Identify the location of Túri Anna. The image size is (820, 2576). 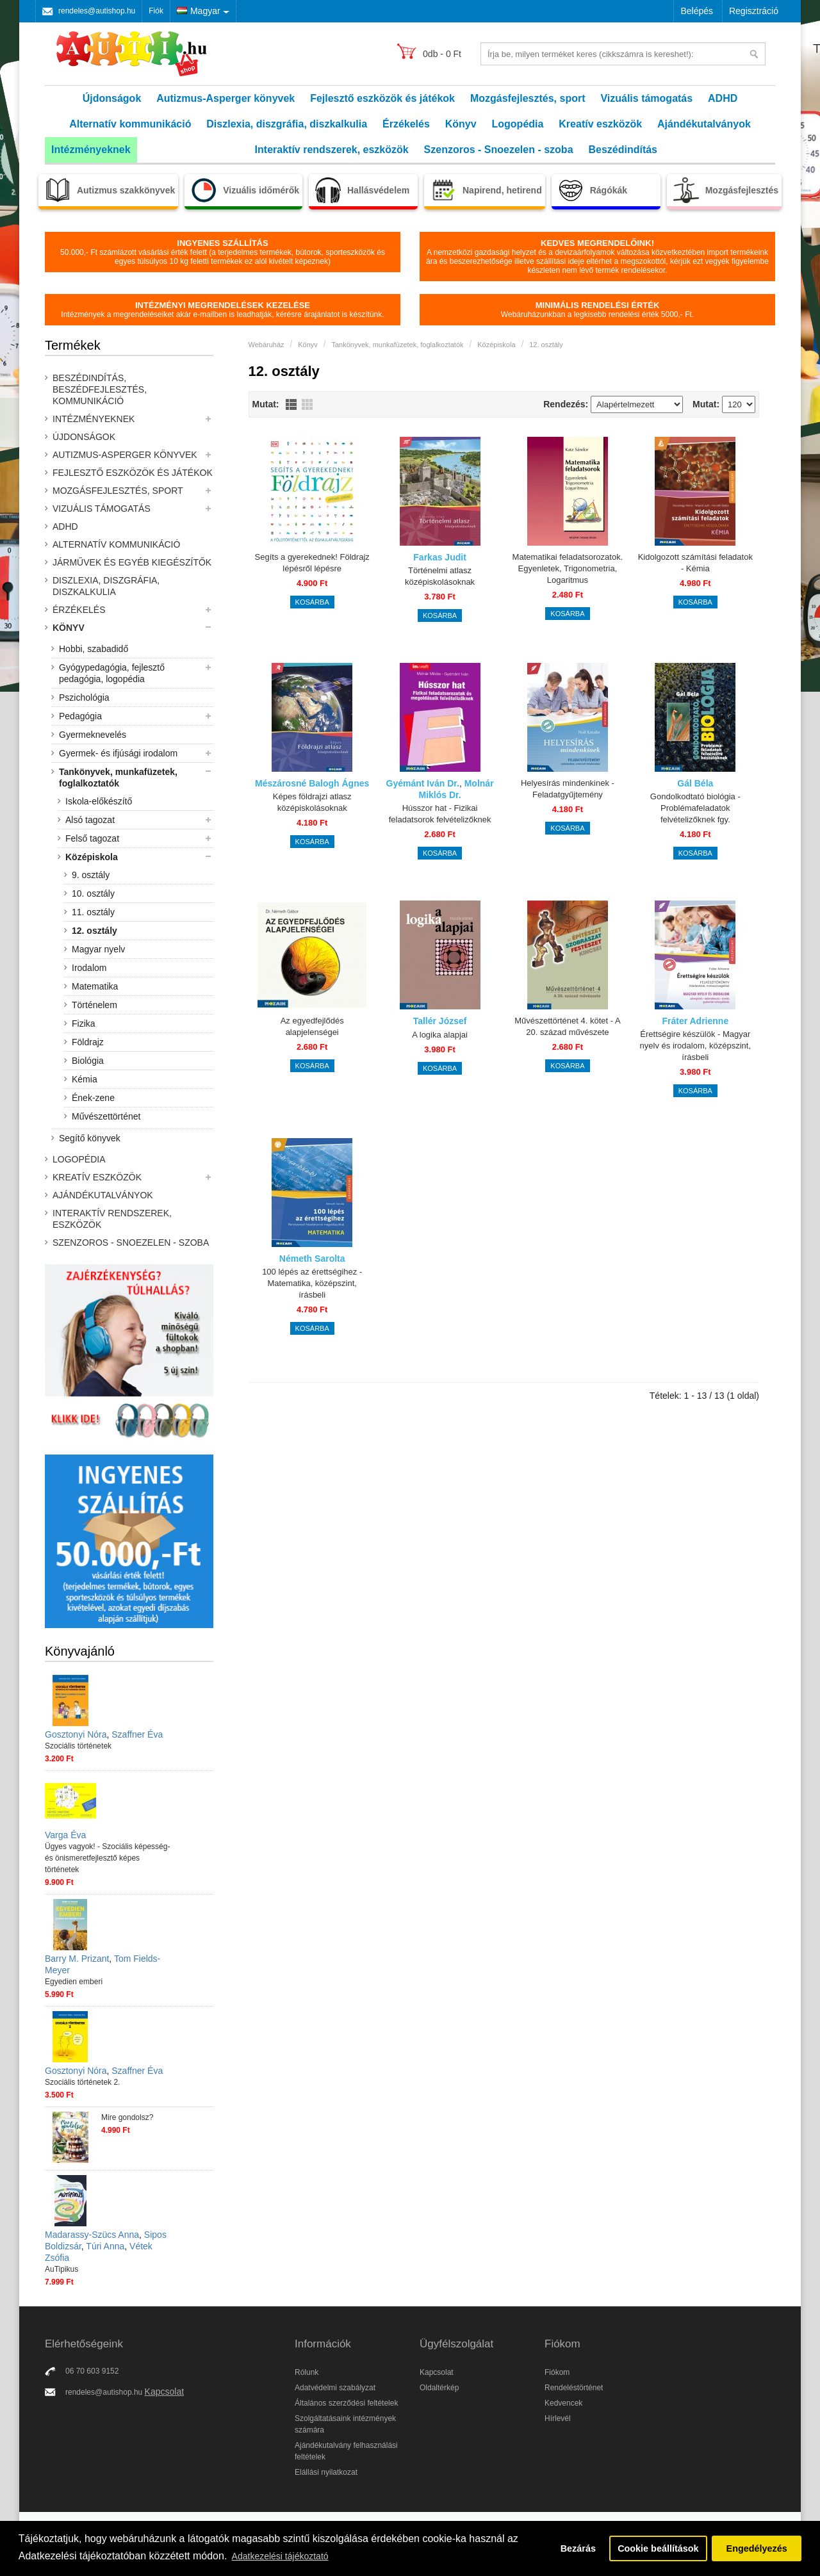
(105, 2246).